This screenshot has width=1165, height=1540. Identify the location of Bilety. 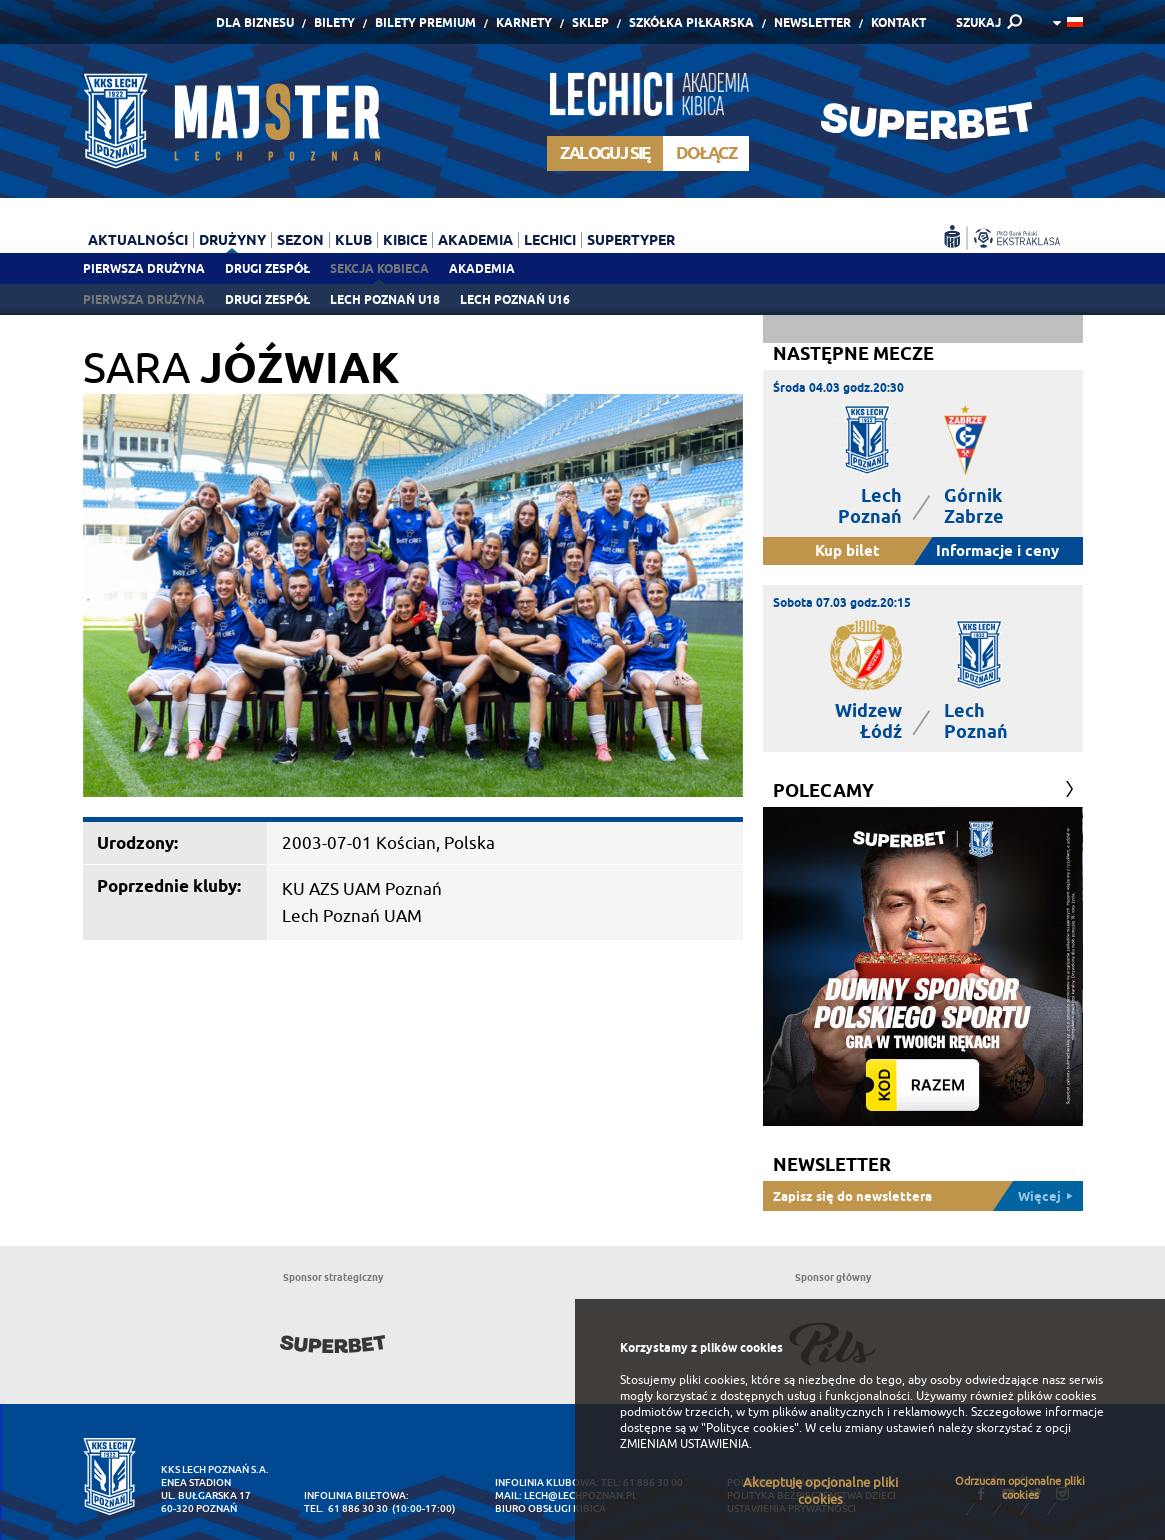
(334, 22).